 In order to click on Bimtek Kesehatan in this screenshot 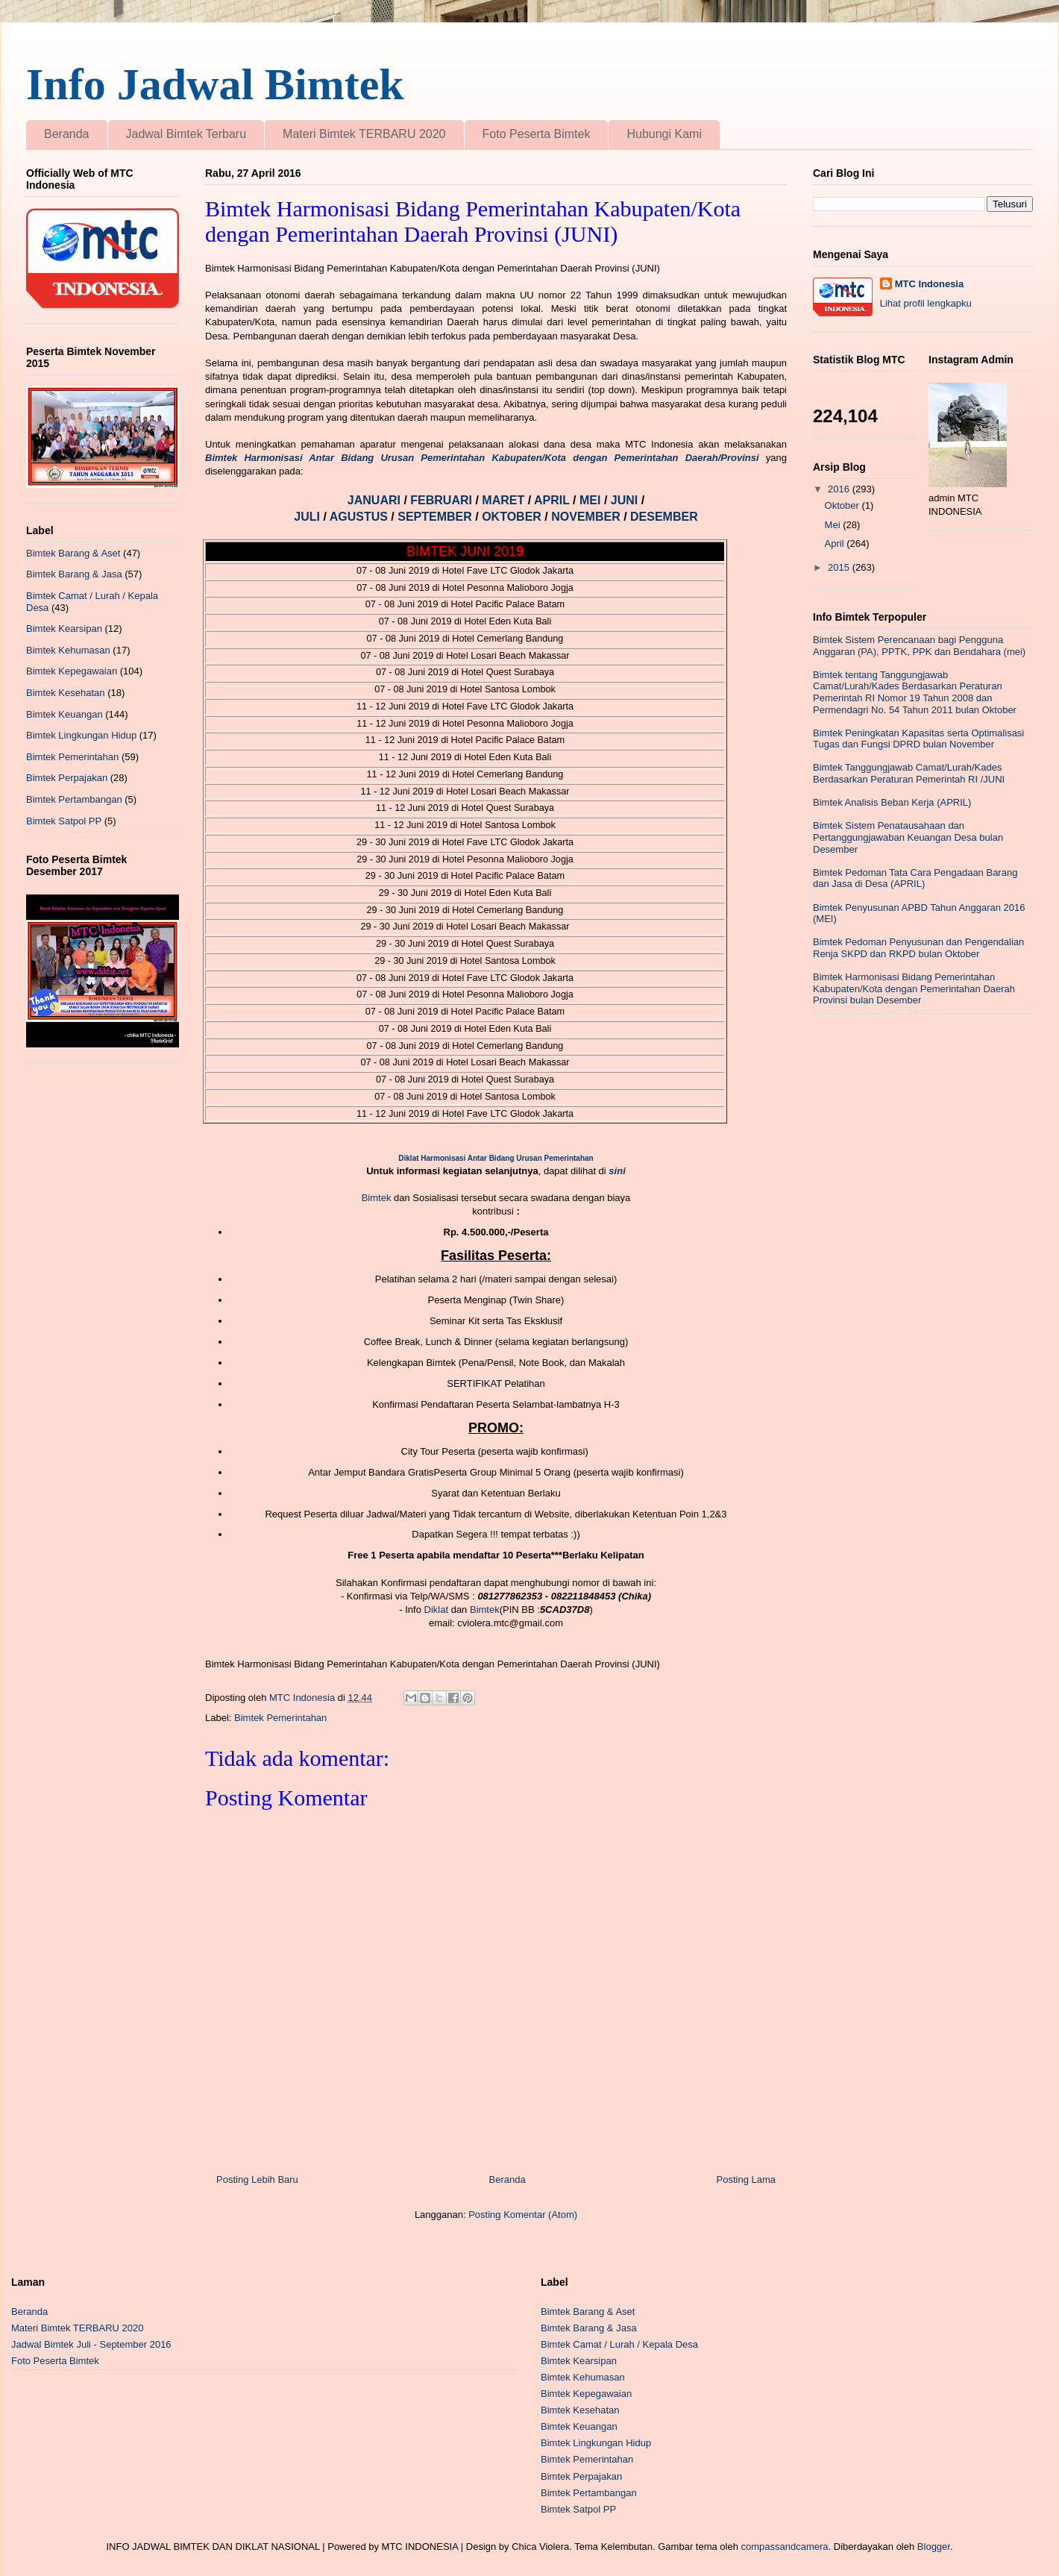, I will do `click(65, 692)`.